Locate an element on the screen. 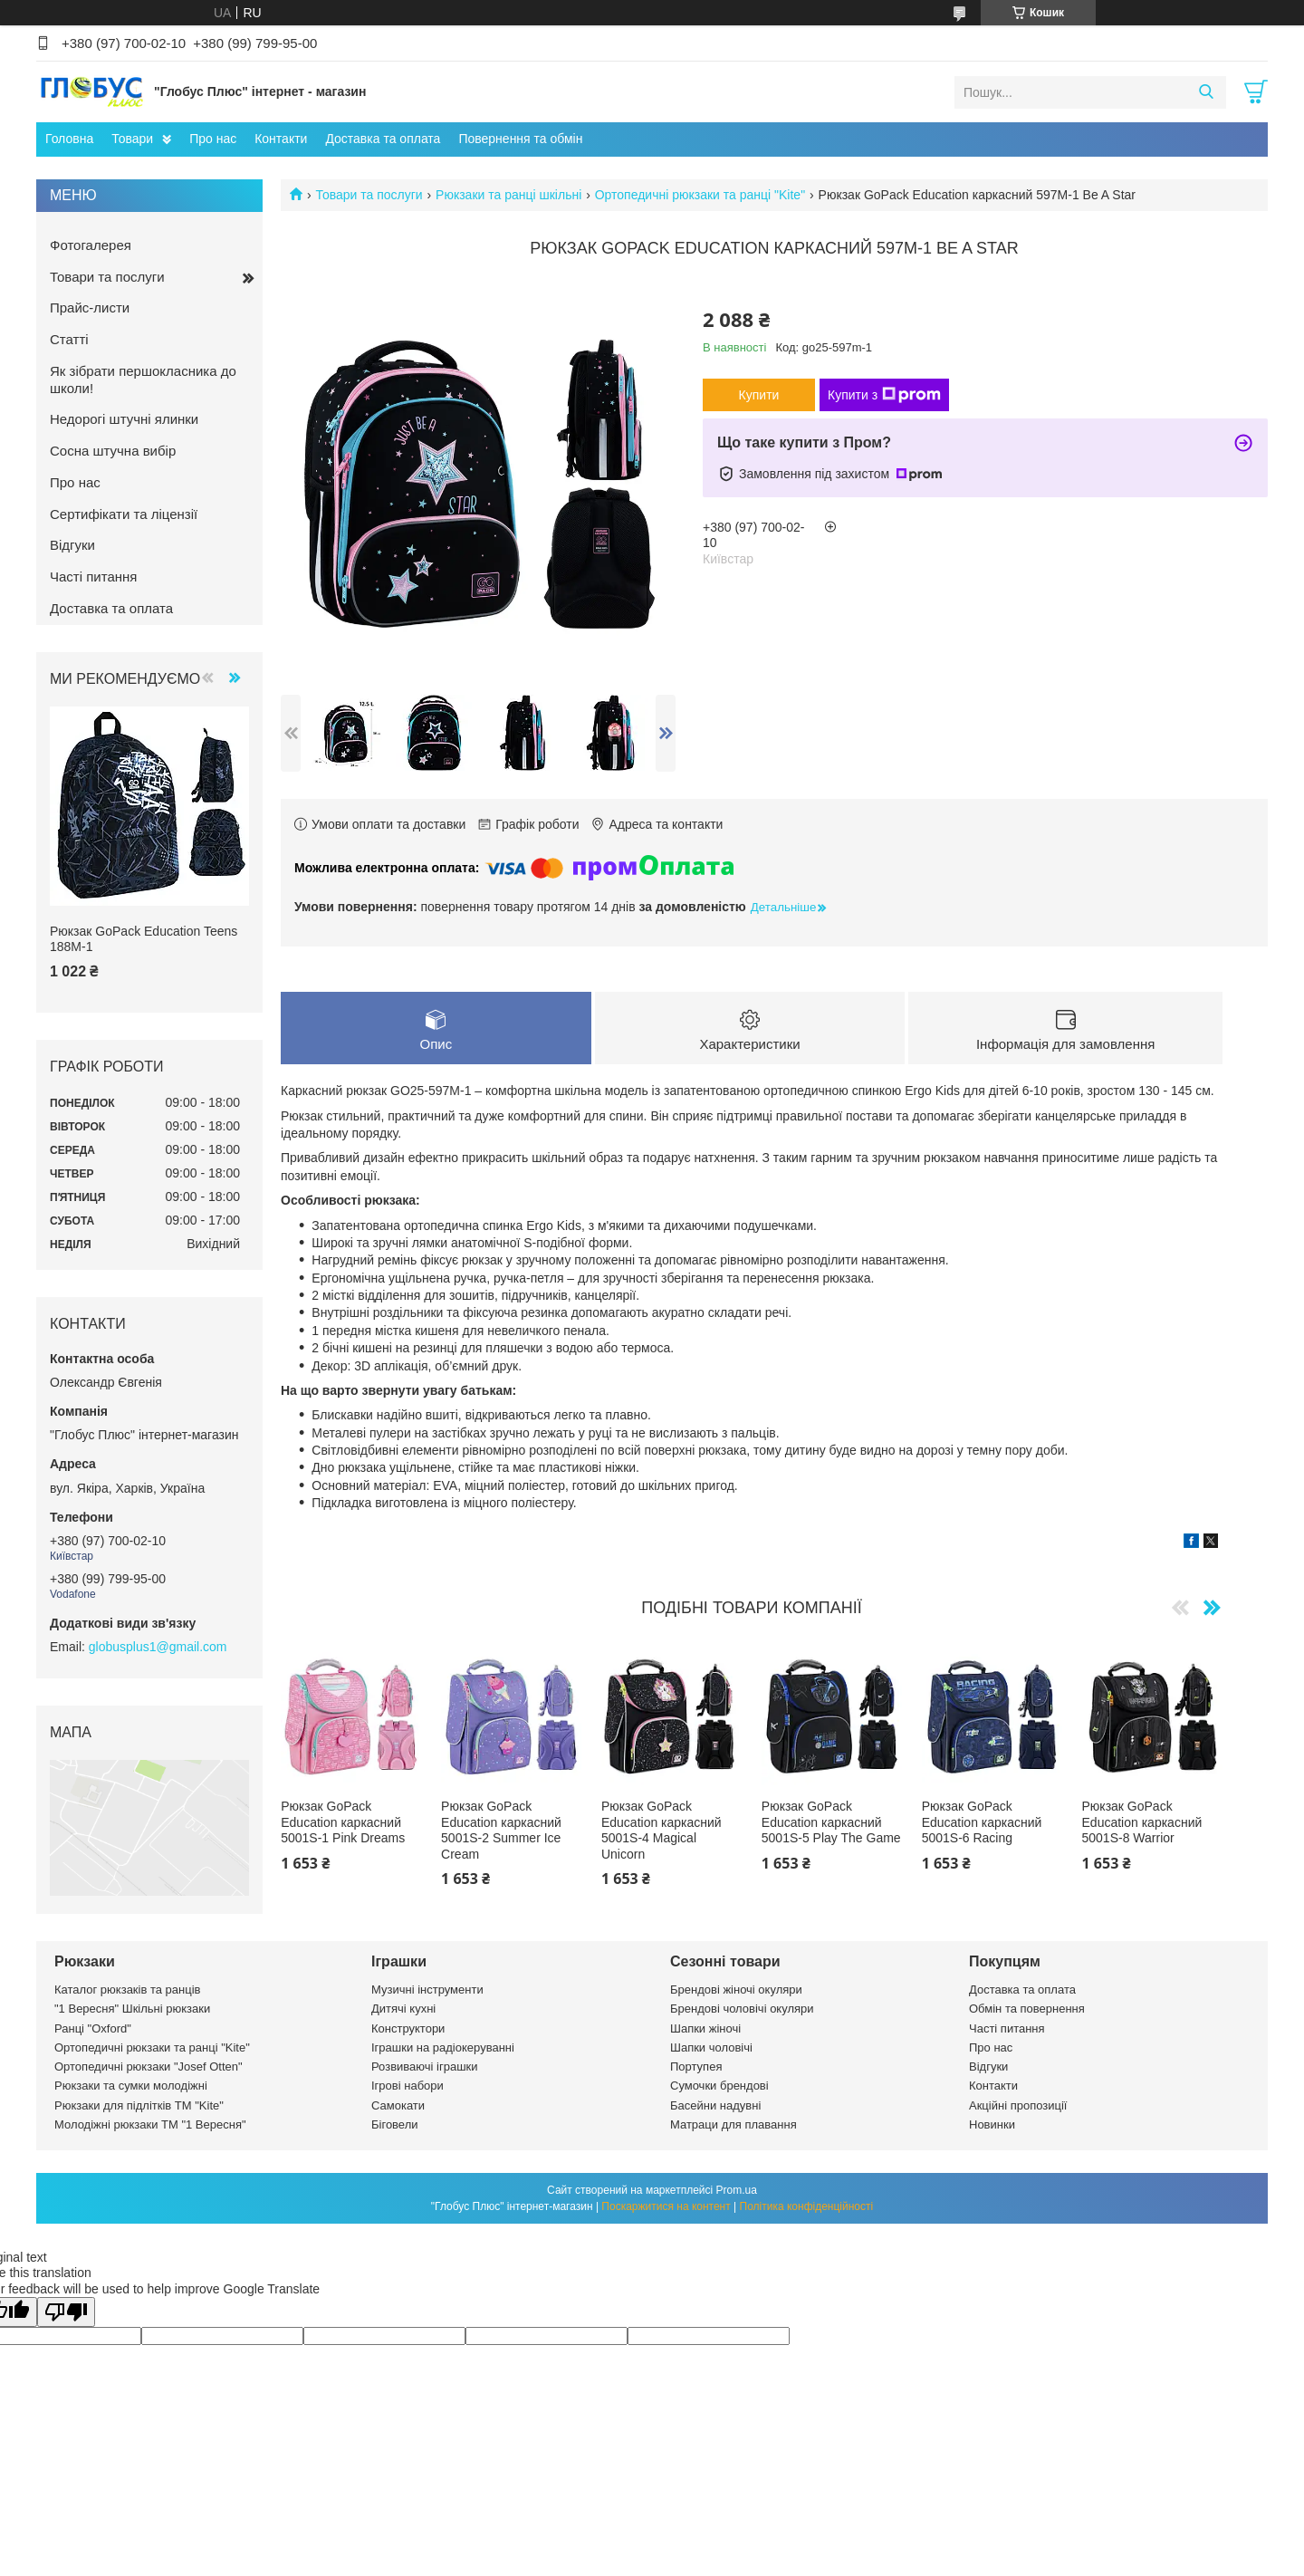 Image resolution: width=1304 pixels, height=2576 pixels. Новинки is located at coordinates (992, 2124).